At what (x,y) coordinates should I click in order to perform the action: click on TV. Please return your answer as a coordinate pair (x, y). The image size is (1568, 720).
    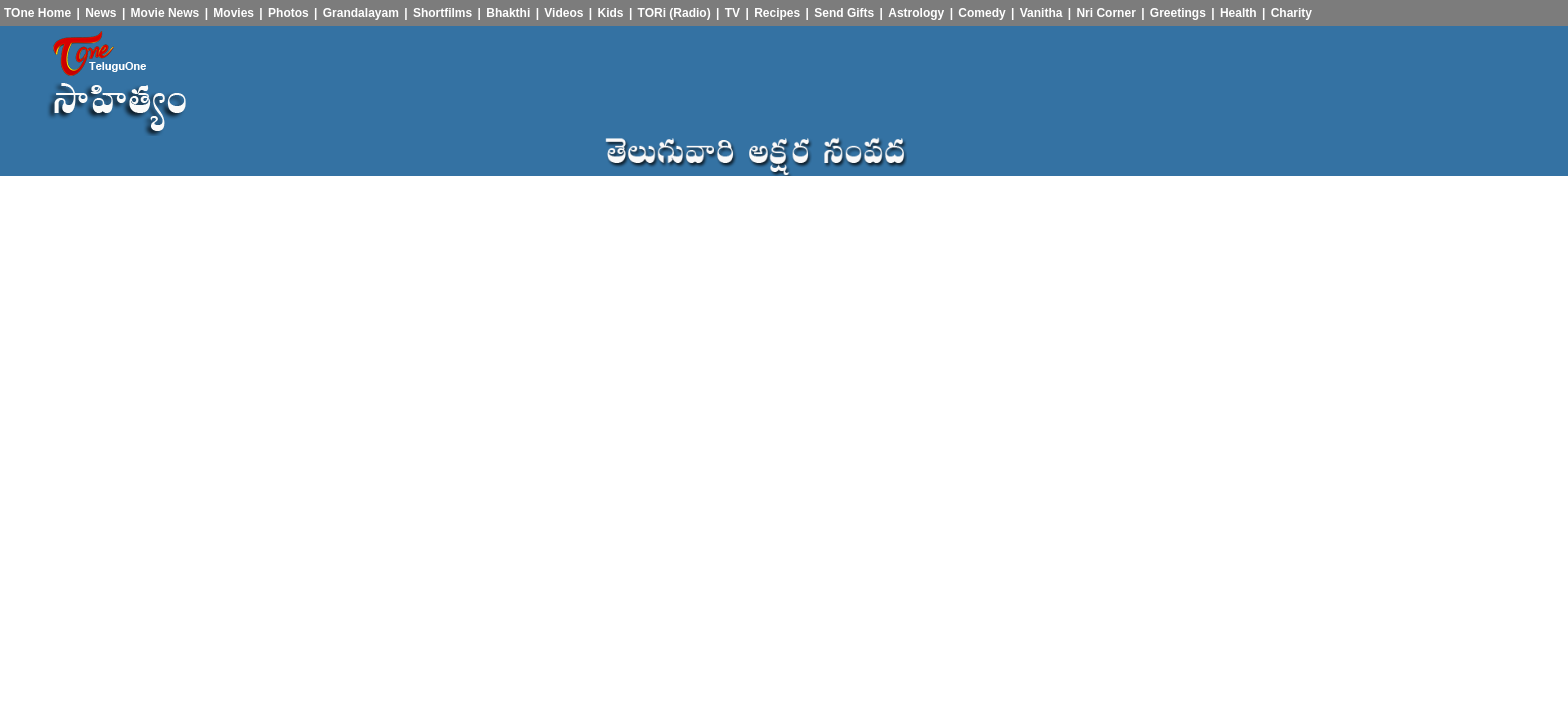
    Looking at the image, I should click on (732, 13).